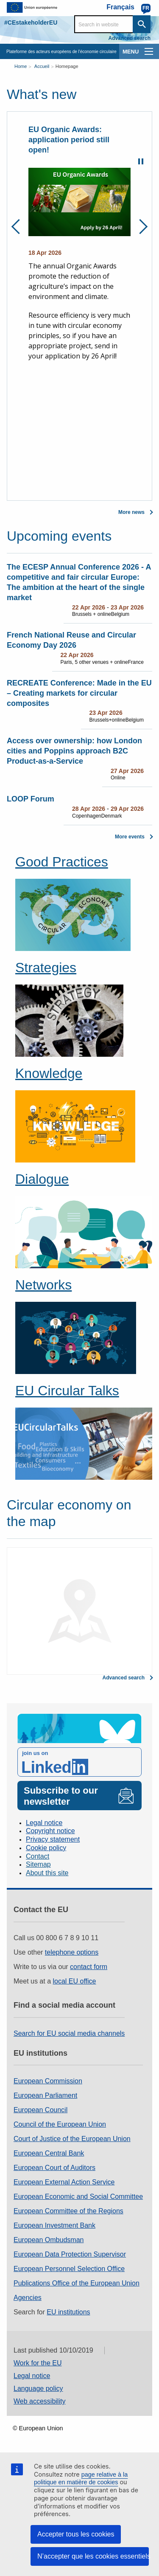 The width and height of the screenshot is (159, 2576). What do you see at coordinates (30, 22) in the screenshot?
I see `#CEstakeholderEU` at bounding box center [30, 22].